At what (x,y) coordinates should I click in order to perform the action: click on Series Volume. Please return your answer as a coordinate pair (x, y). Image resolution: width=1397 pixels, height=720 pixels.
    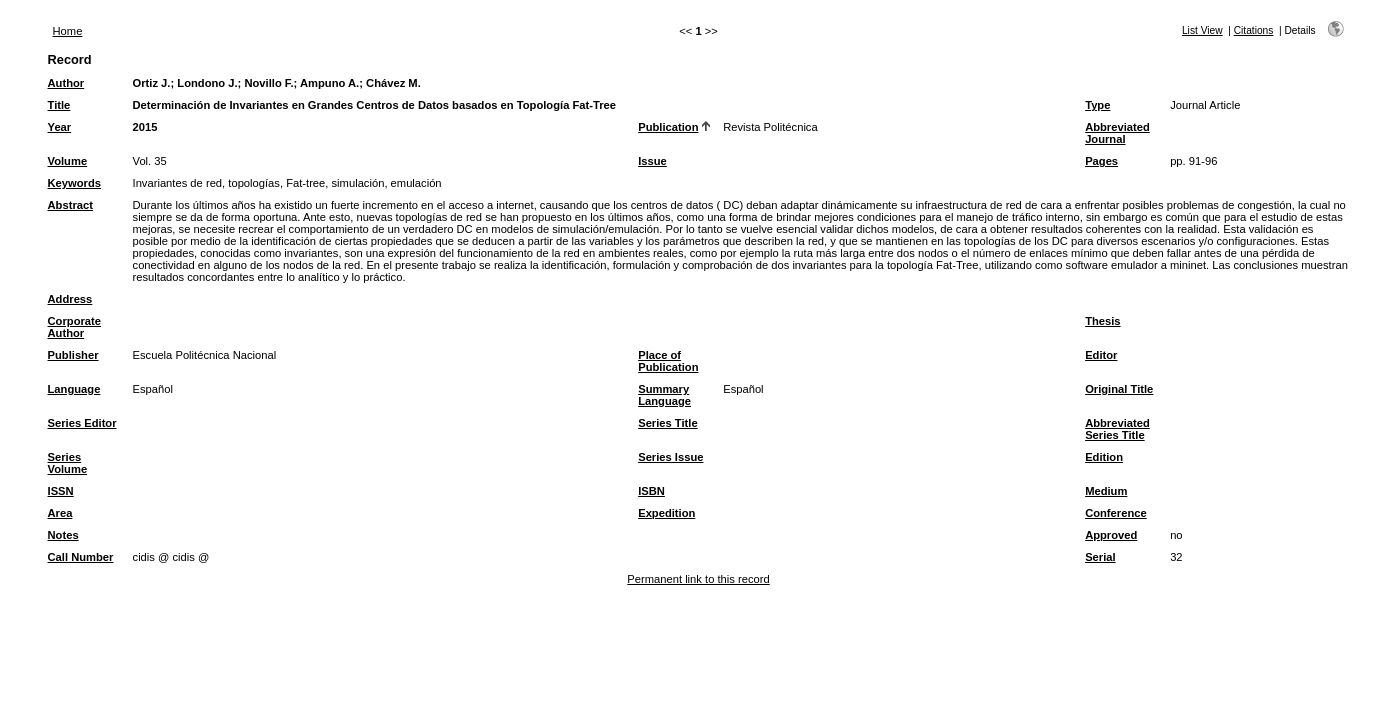
    Looking at the image, I should click on (68, 463).